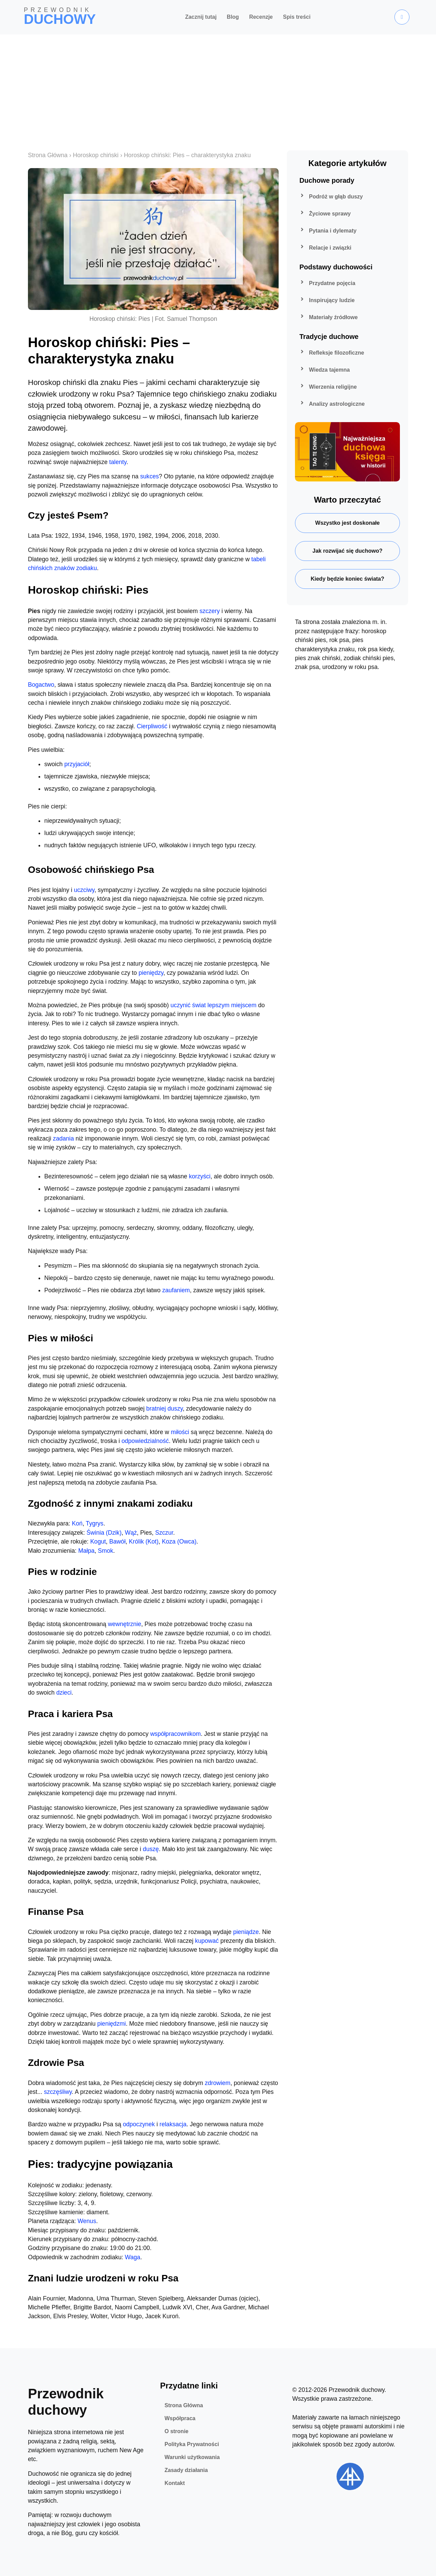  What do you see at coordinates (213, 1005) in the screenshot?
I see `uczynić świat lepszym miejscem` at bounding box center [213, 1005].